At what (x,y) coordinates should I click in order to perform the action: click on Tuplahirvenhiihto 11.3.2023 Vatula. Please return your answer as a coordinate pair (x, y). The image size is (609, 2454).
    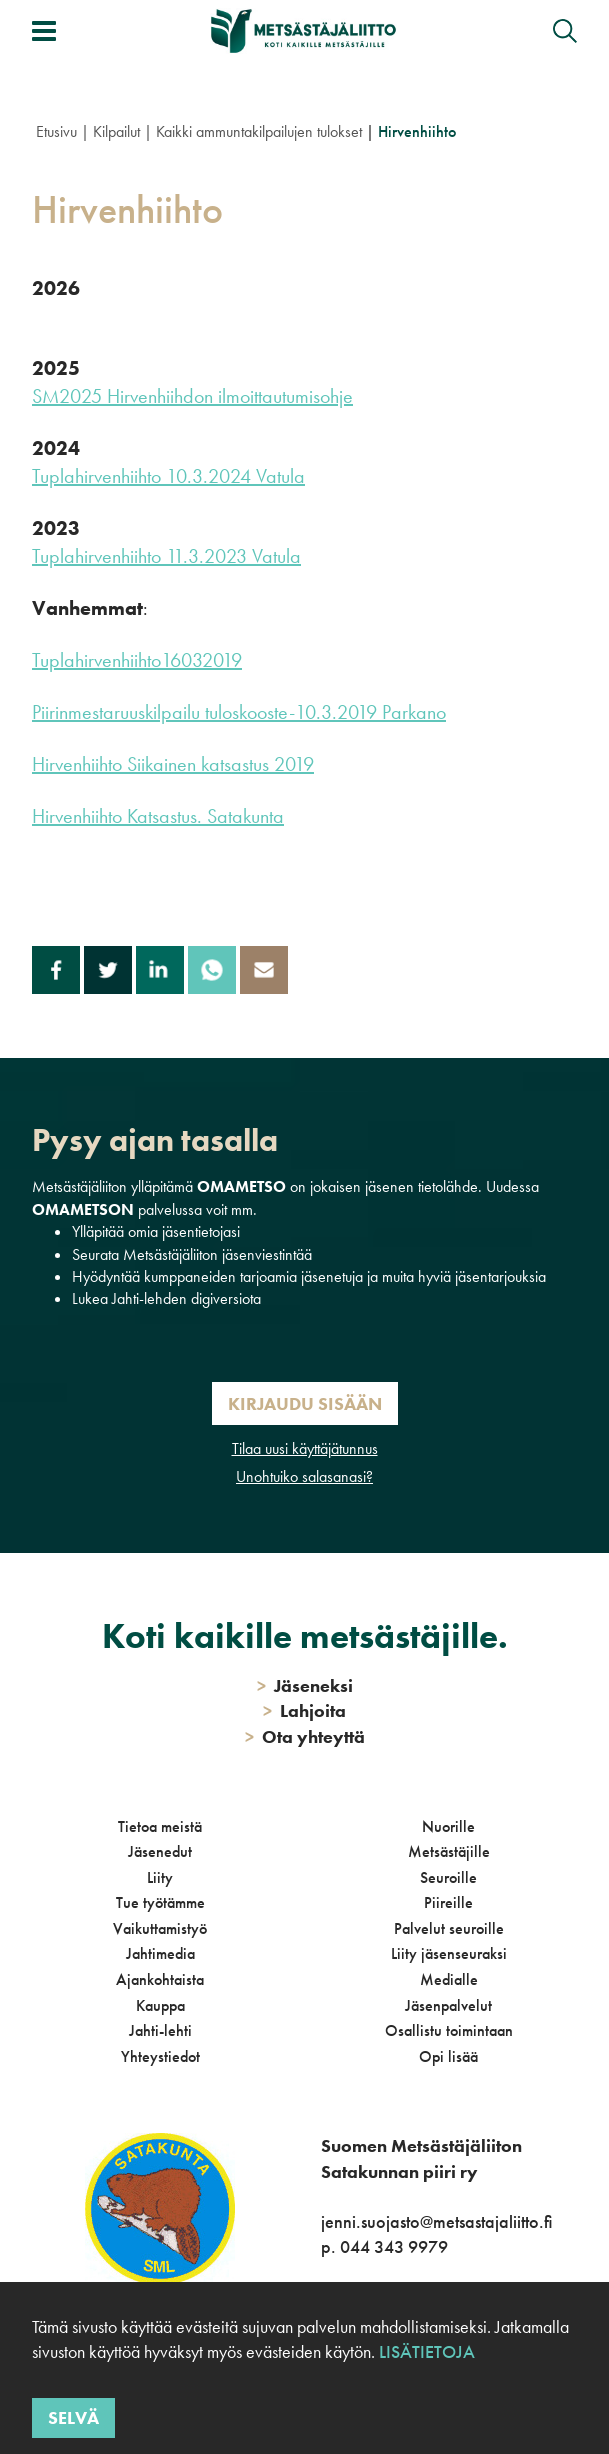
    Looking at the image, I should click on (166, 556).